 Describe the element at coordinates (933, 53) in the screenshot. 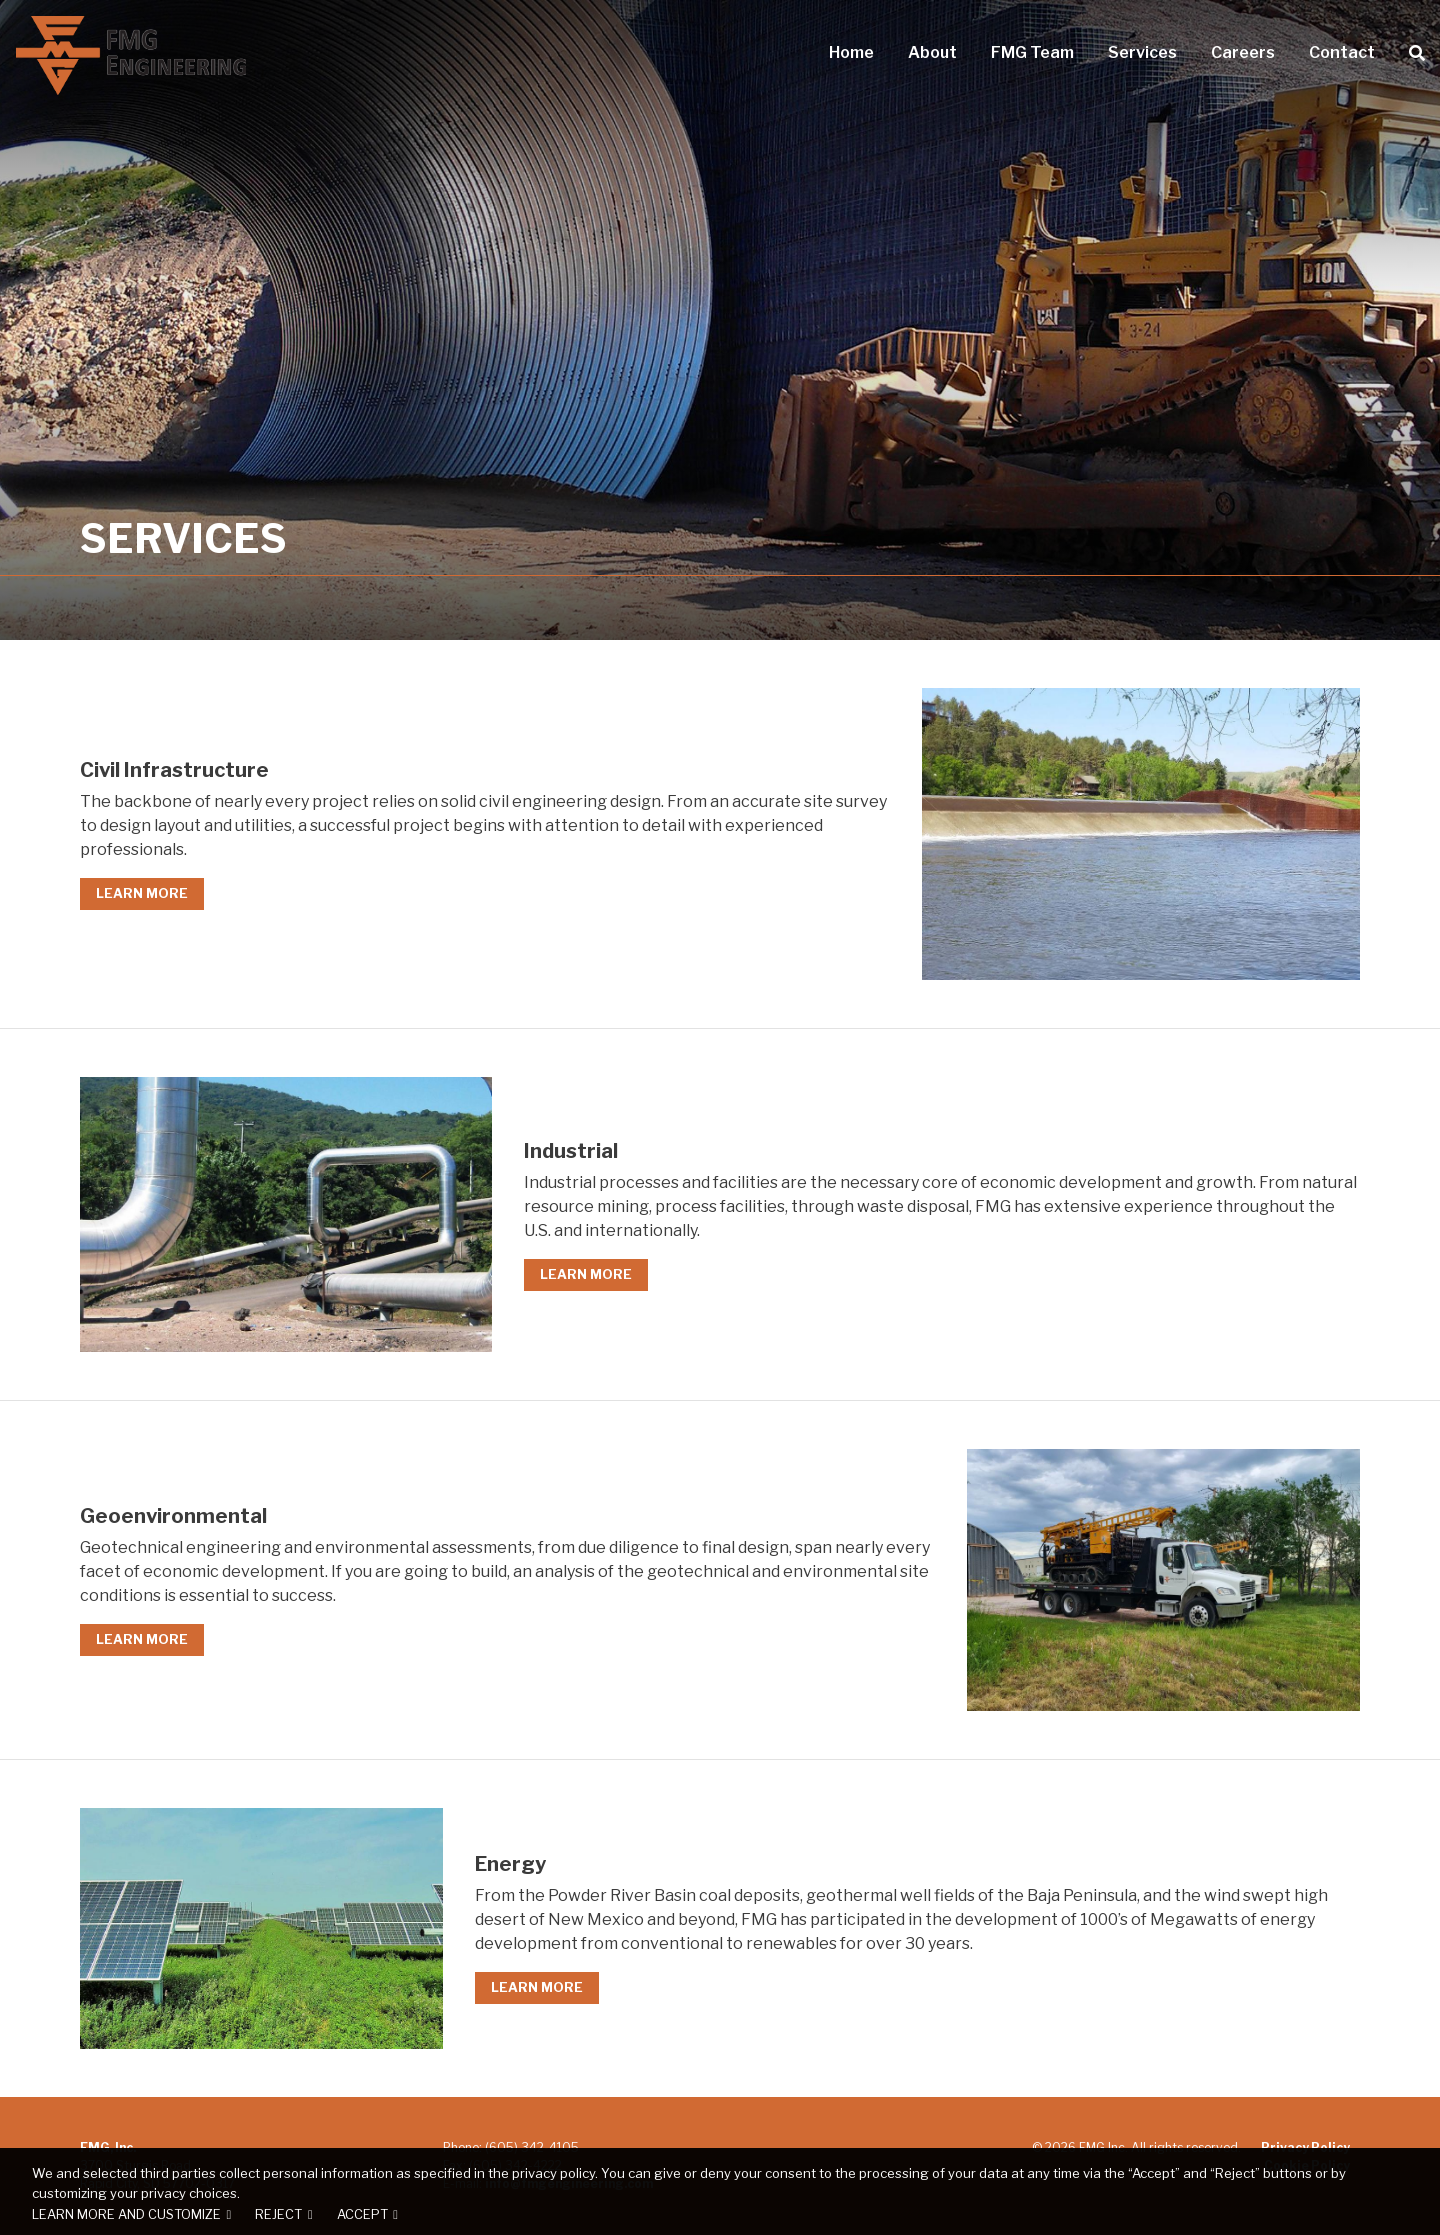

I see `About` at that location.